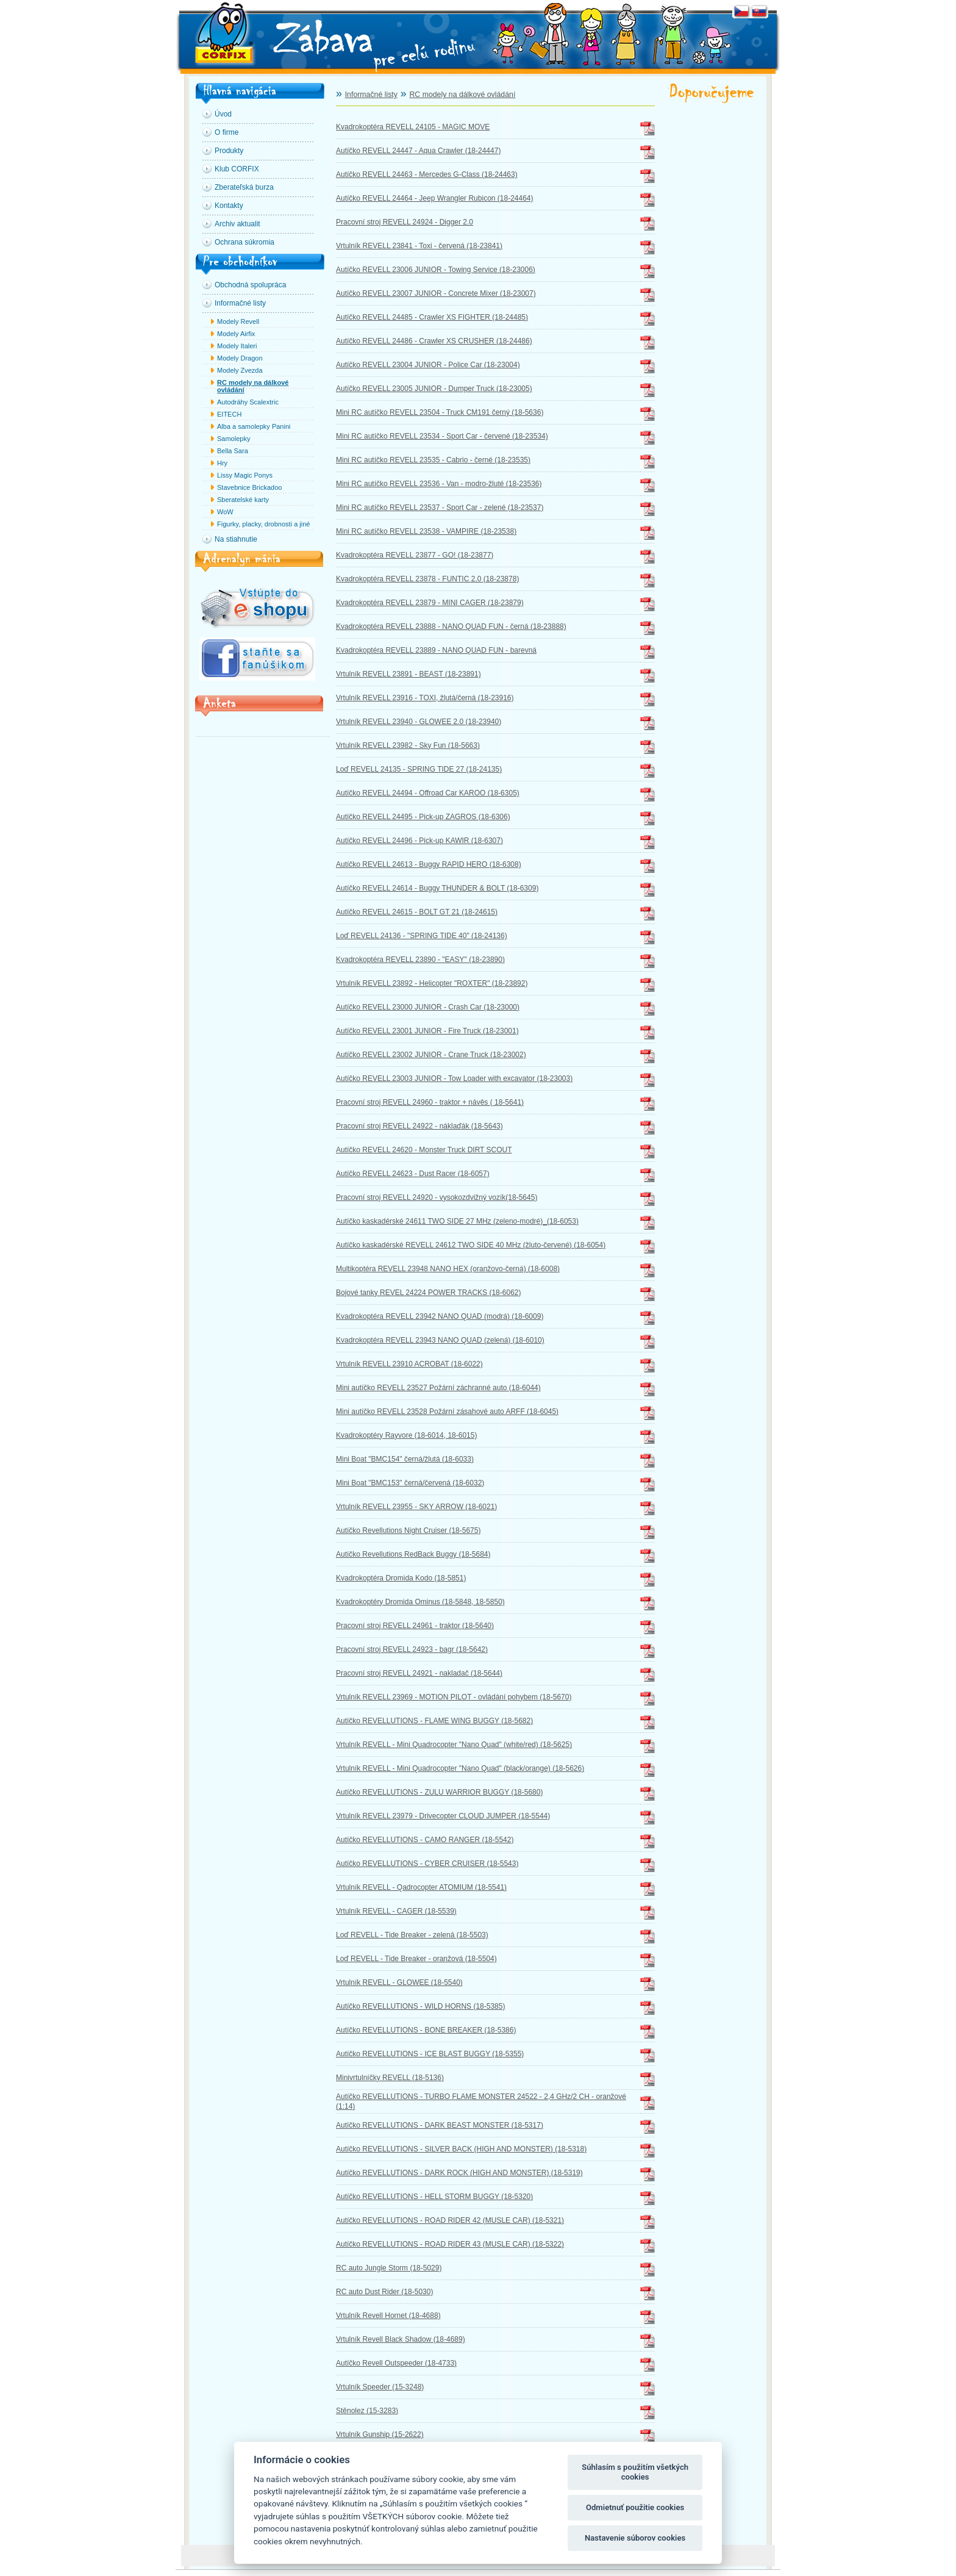  Describe the element at coordinates (450, 2244) in the screenshot. I see `Autíčko REVELLUTIONS - ROAD RIDER 43 (MUSLE CAR) (18-5322)` at that location.